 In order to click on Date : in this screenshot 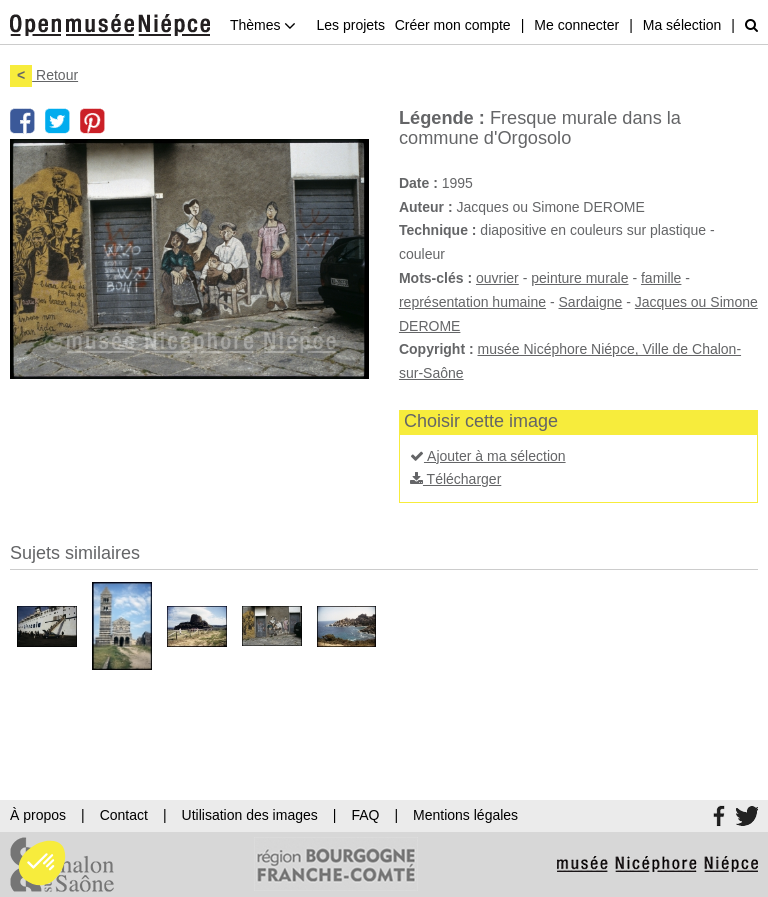, I will do `click(418, 183)`.